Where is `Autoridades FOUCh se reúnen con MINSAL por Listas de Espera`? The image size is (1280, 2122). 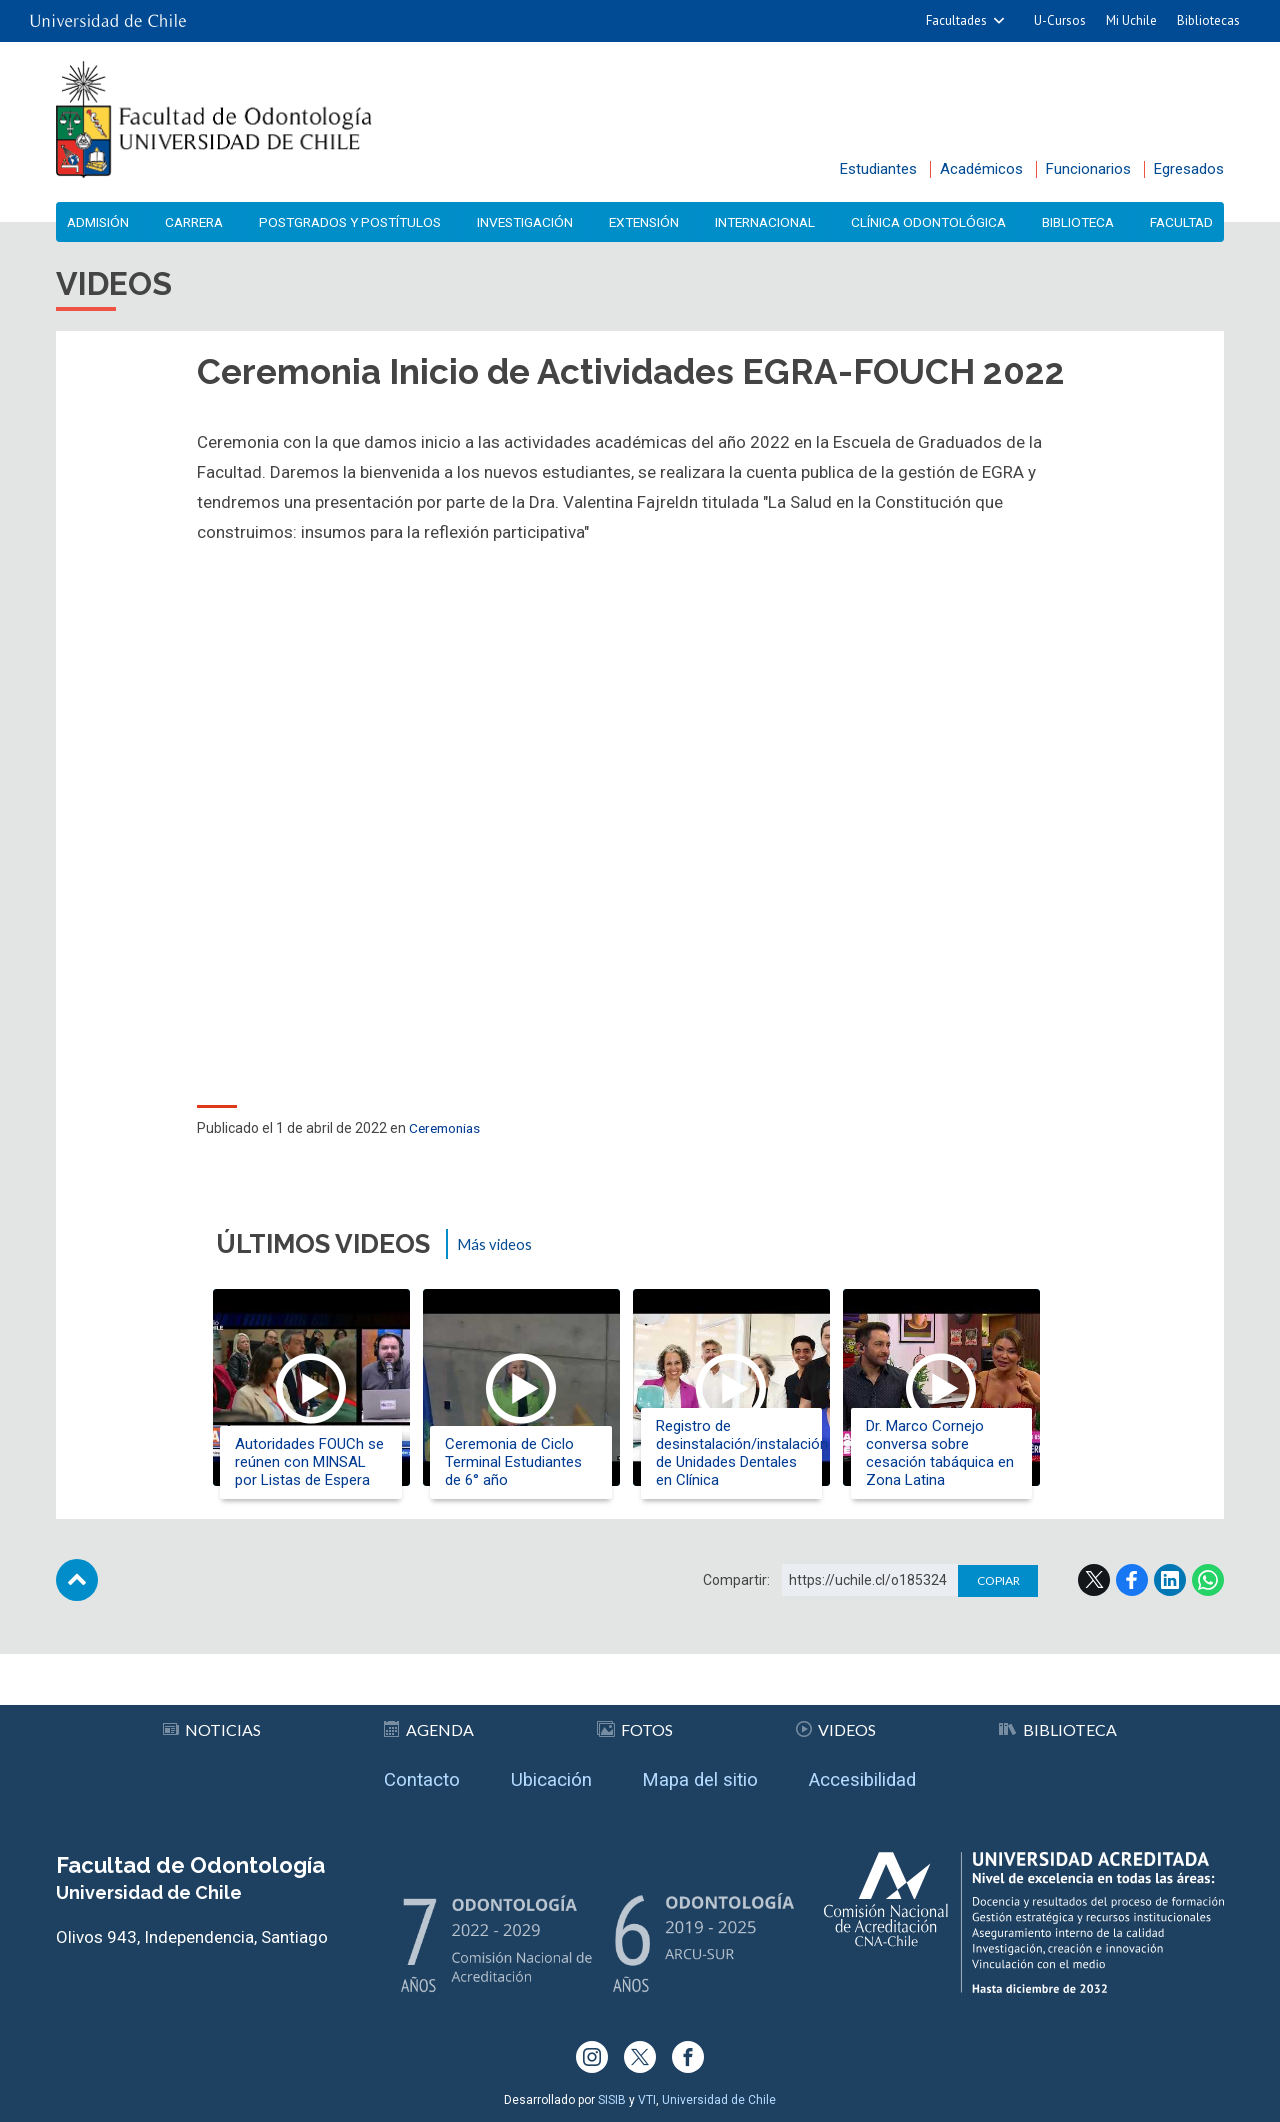 Autoridades FOUCh se reúnen con MINSAL por Listas de Espera is located at coordinates (313, 1462).